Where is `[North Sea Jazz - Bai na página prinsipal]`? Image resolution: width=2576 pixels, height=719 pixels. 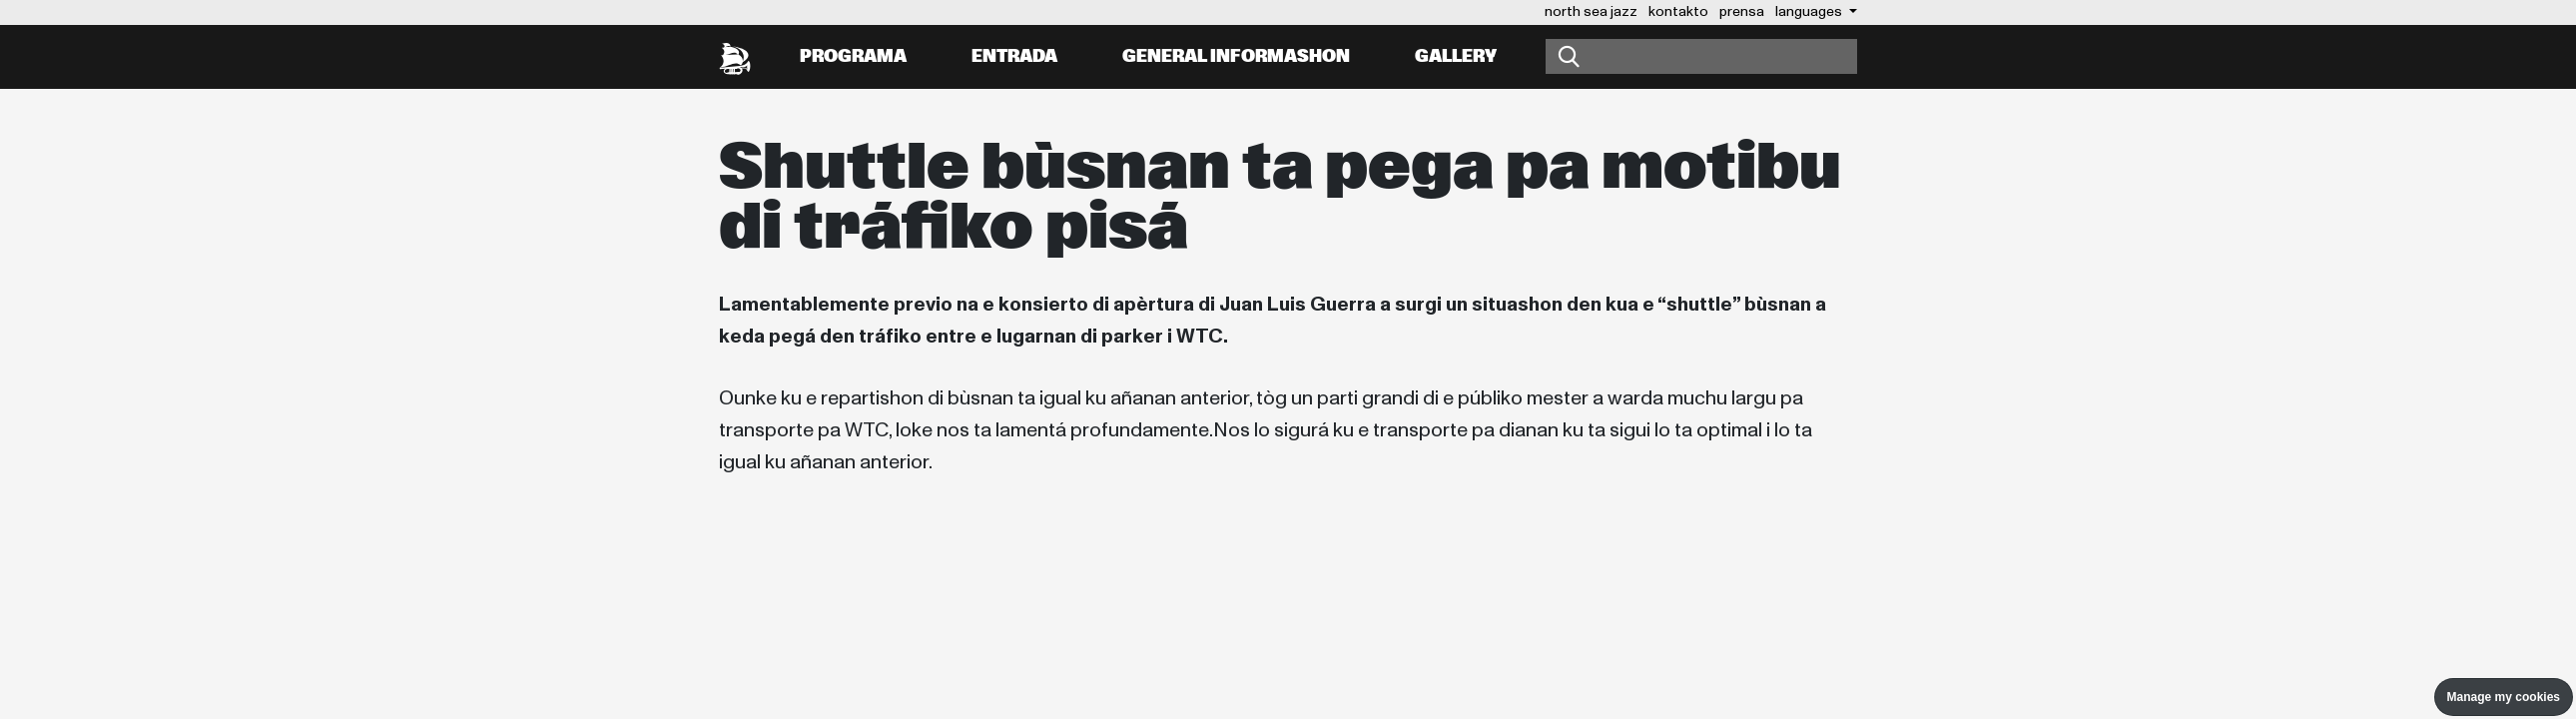 [North Sea Jazz - Bai na página prinsipal] is located at coordinates (735, 57).